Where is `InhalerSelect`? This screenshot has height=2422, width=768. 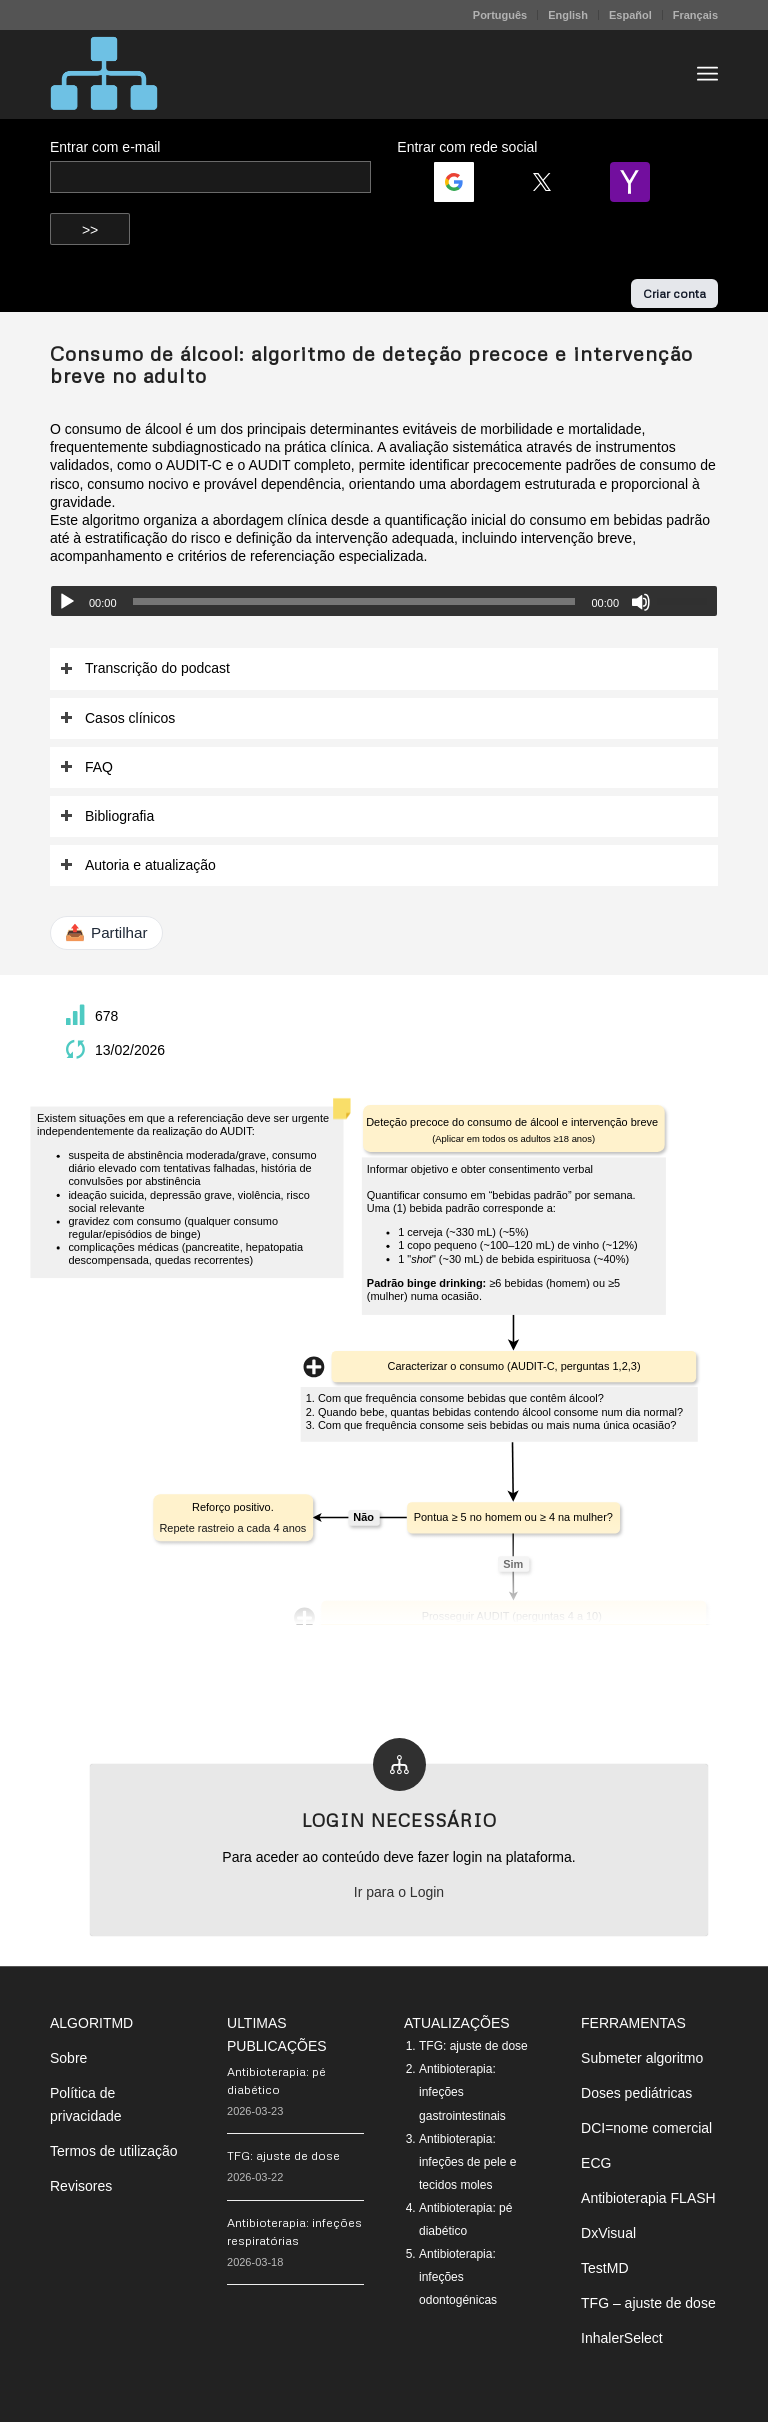
InhalerSelect is located at coordinates (622, 2338).